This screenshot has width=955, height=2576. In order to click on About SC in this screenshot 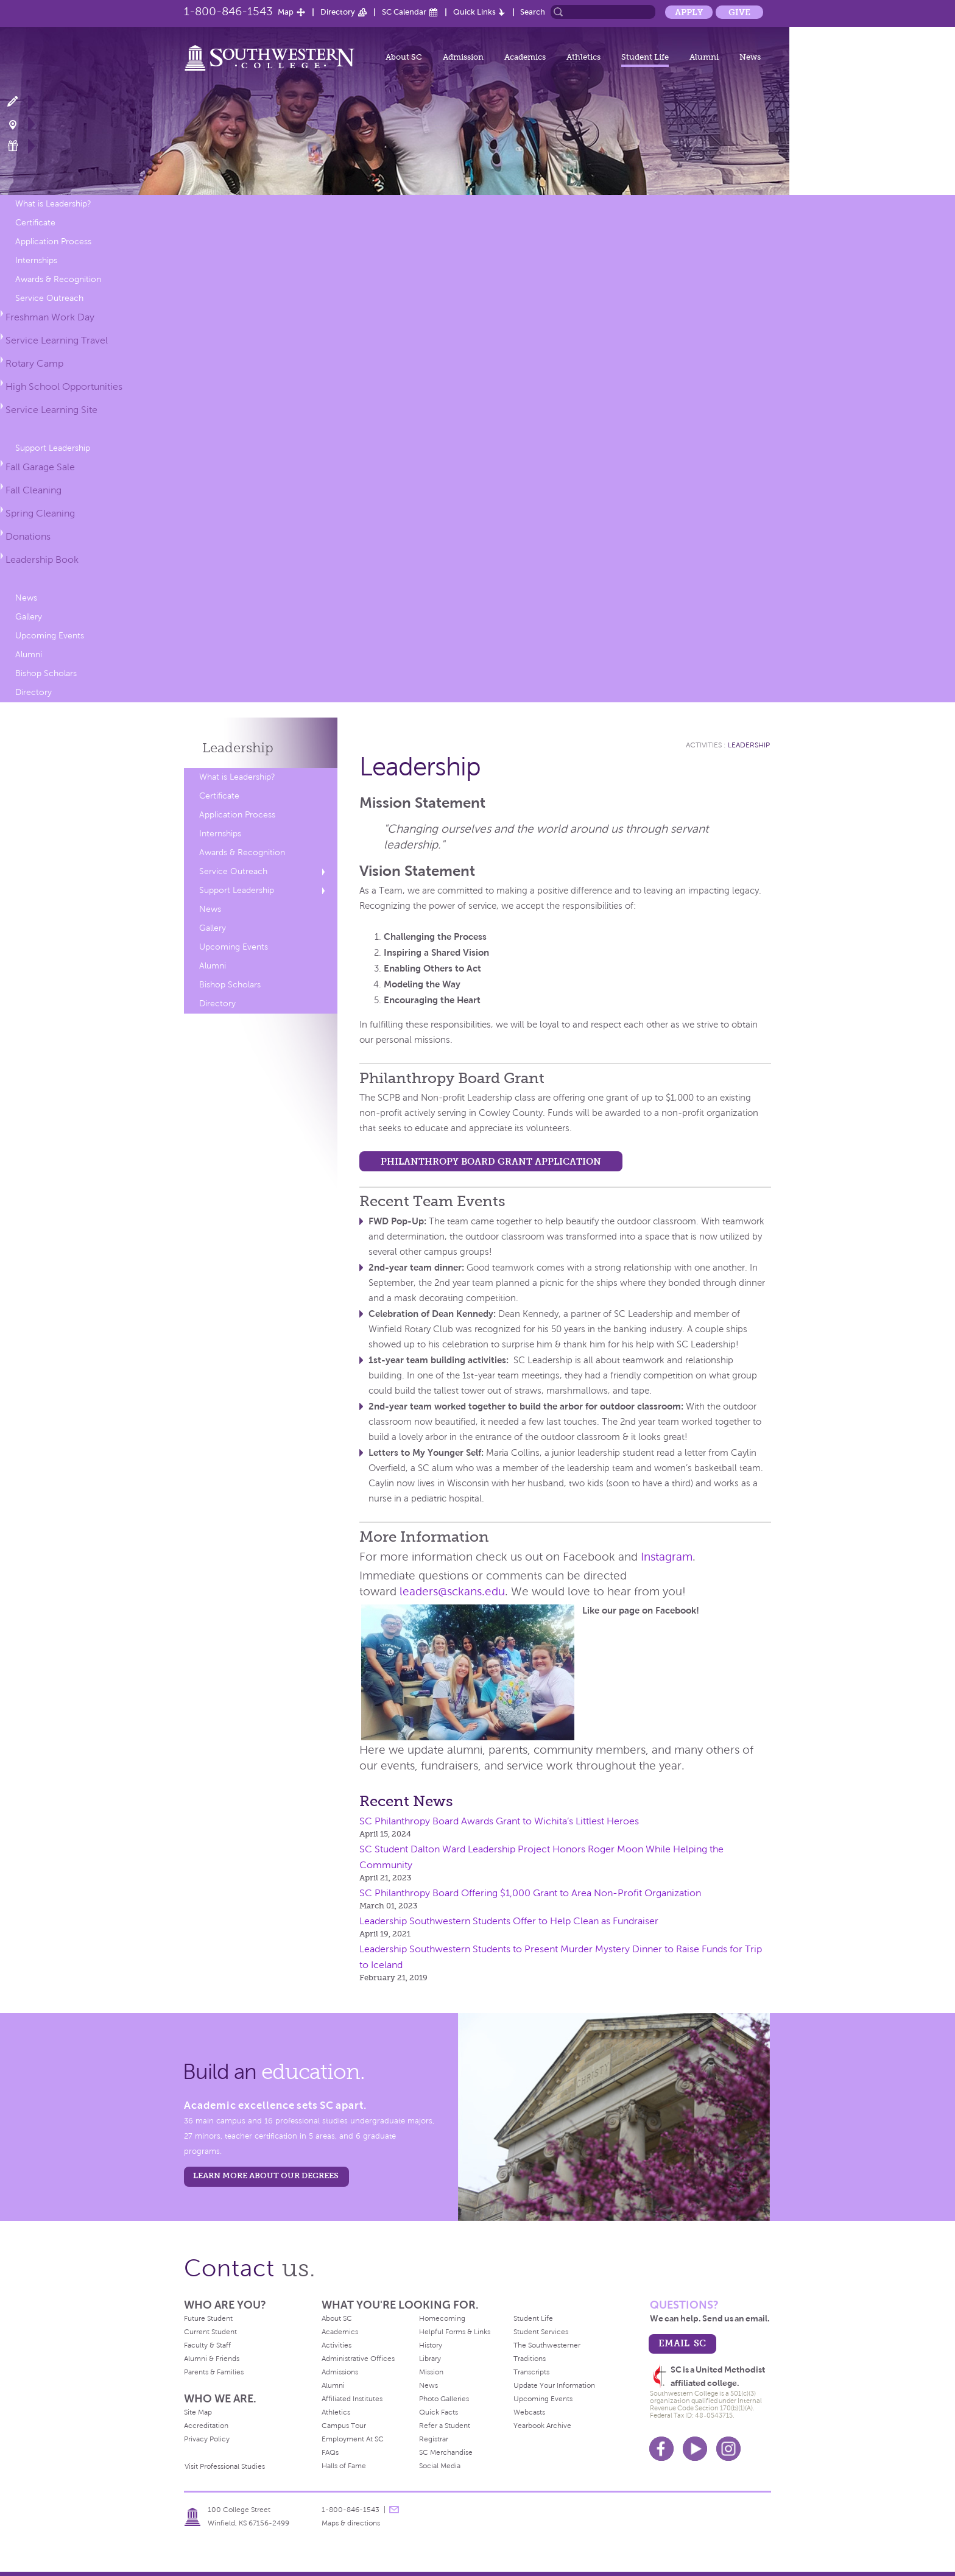, I will do `click(404, 57)`.